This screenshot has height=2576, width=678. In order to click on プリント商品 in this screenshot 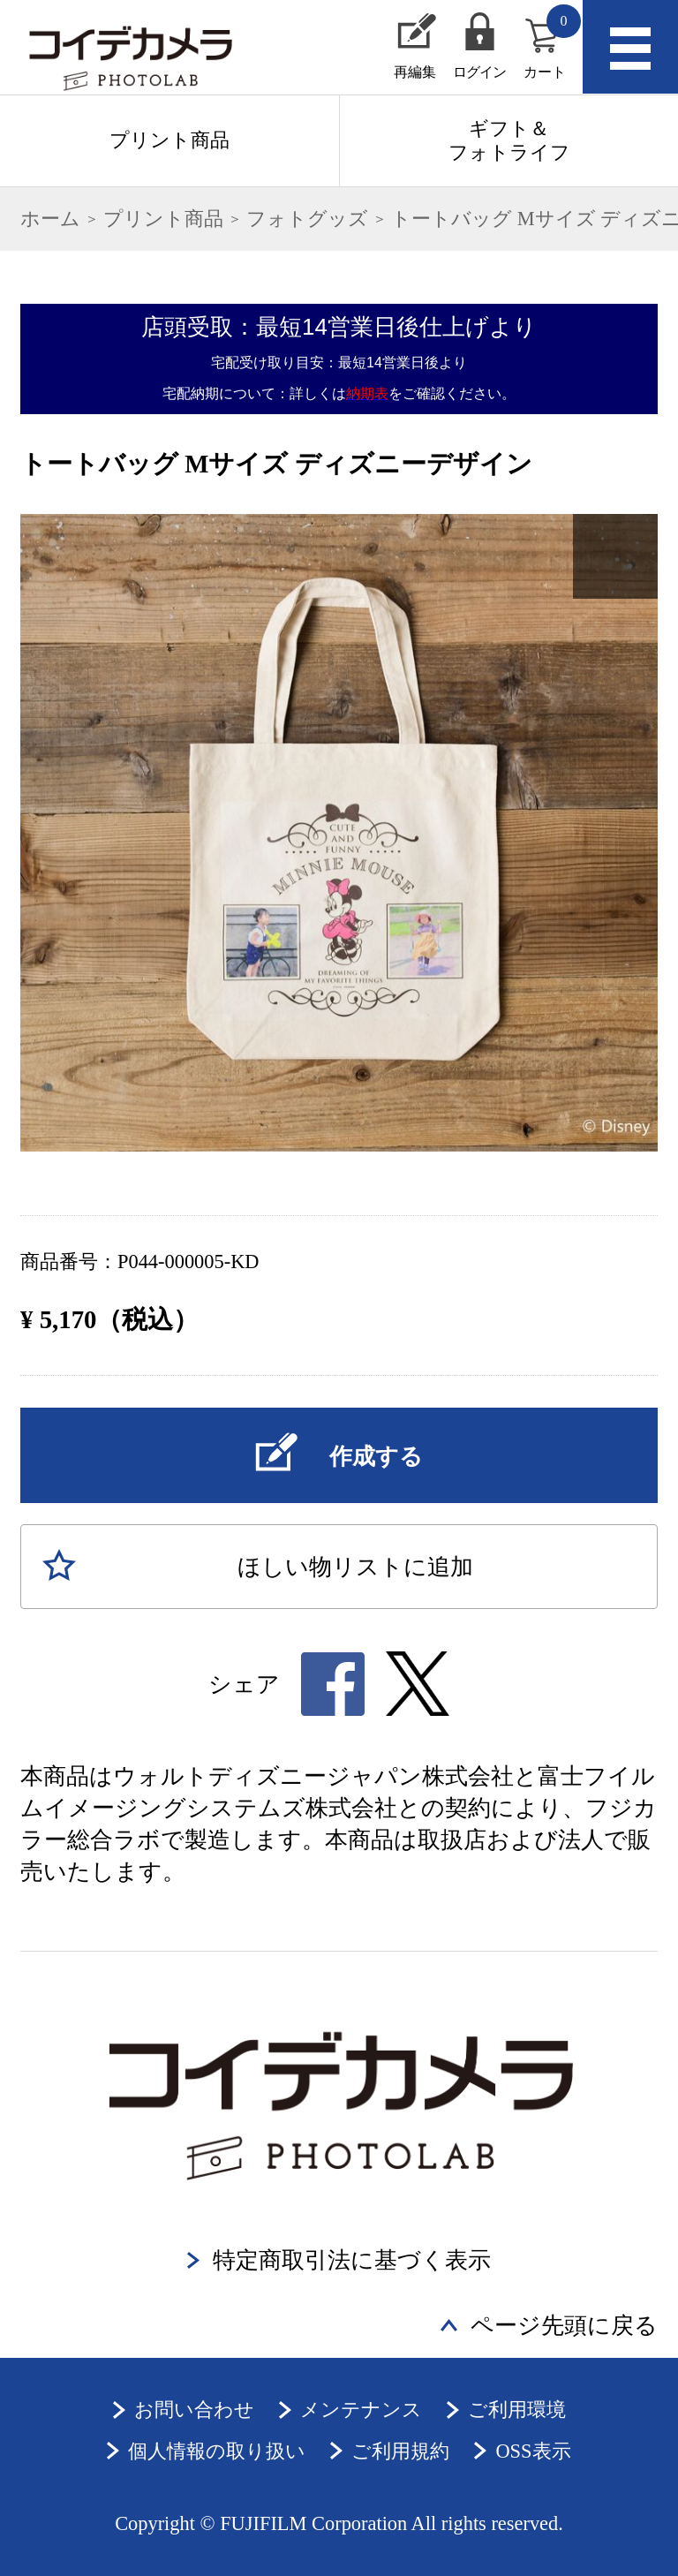, I will do `click(169, 140)`.